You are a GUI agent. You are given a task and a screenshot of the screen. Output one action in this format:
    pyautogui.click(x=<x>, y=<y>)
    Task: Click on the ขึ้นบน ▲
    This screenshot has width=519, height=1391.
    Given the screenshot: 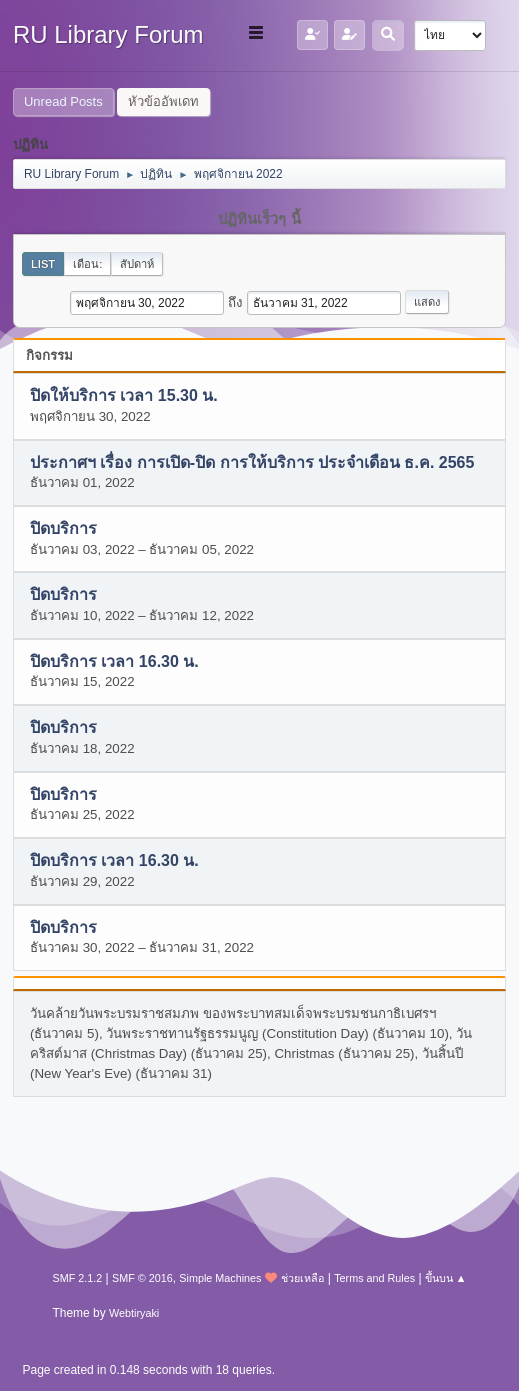 What is the action you would take?
    pyautogui.click(x=446, y=1278)
    